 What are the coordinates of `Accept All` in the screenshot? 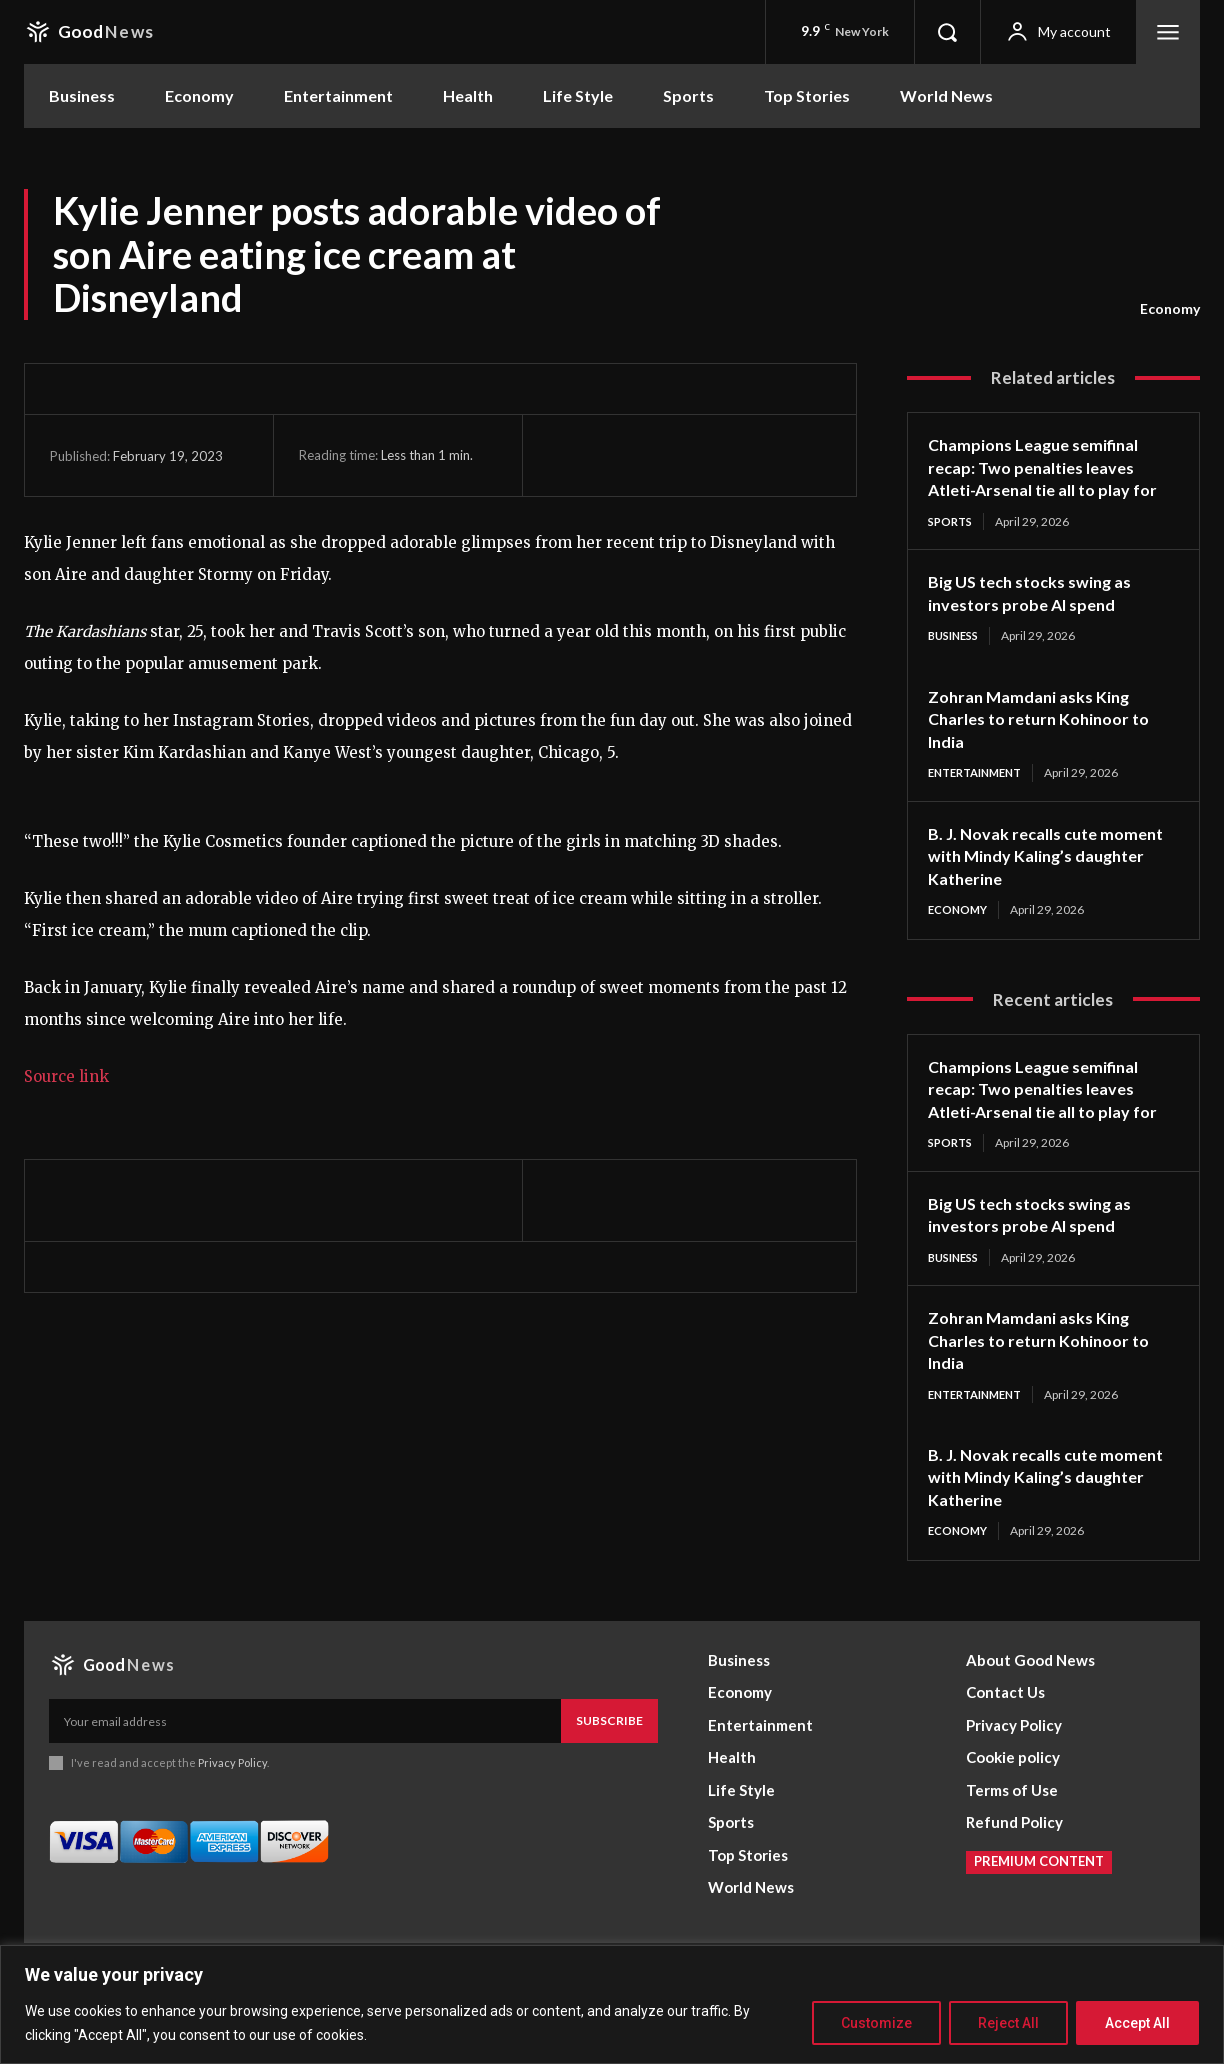 It's located at (1137, 2023).